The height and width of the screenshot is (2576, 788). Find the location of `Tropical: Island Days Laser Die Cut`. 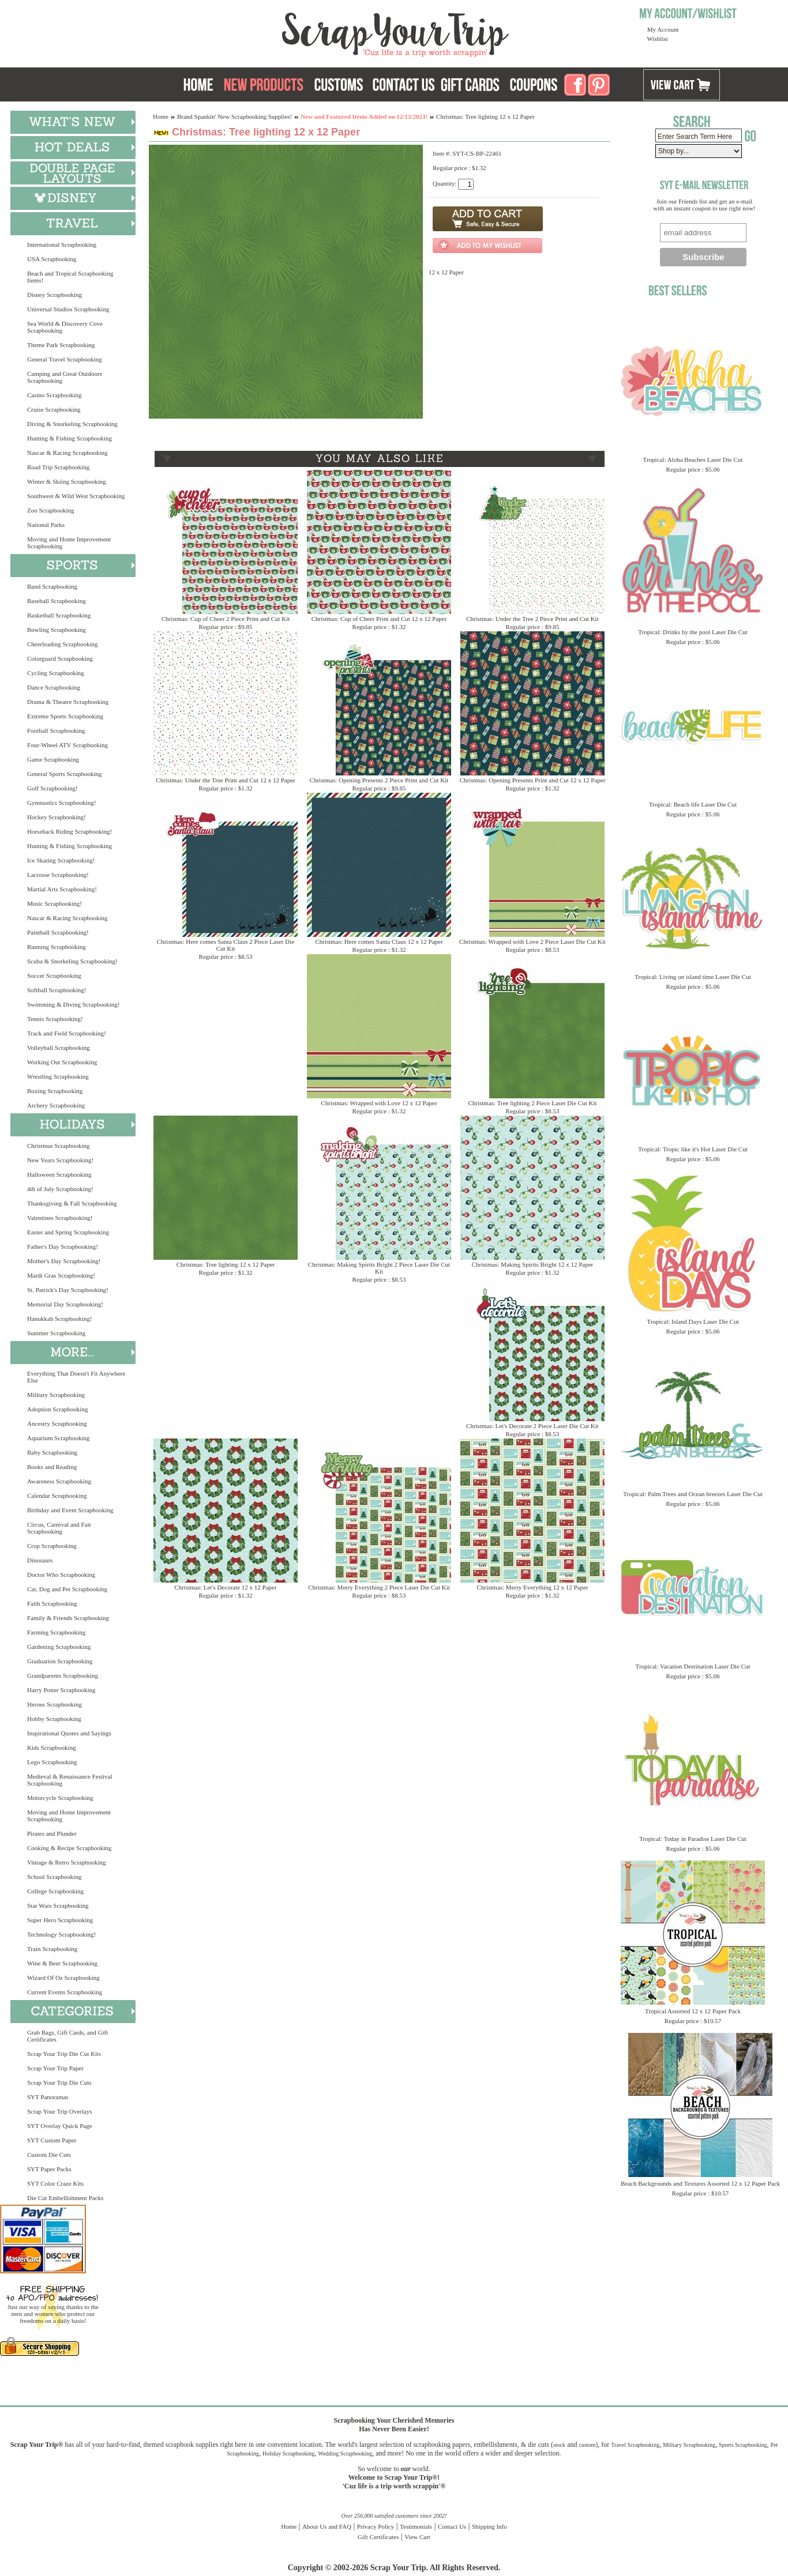

Tropical: Island Days Laser Die Cut is located at coordinates (692, 1321).